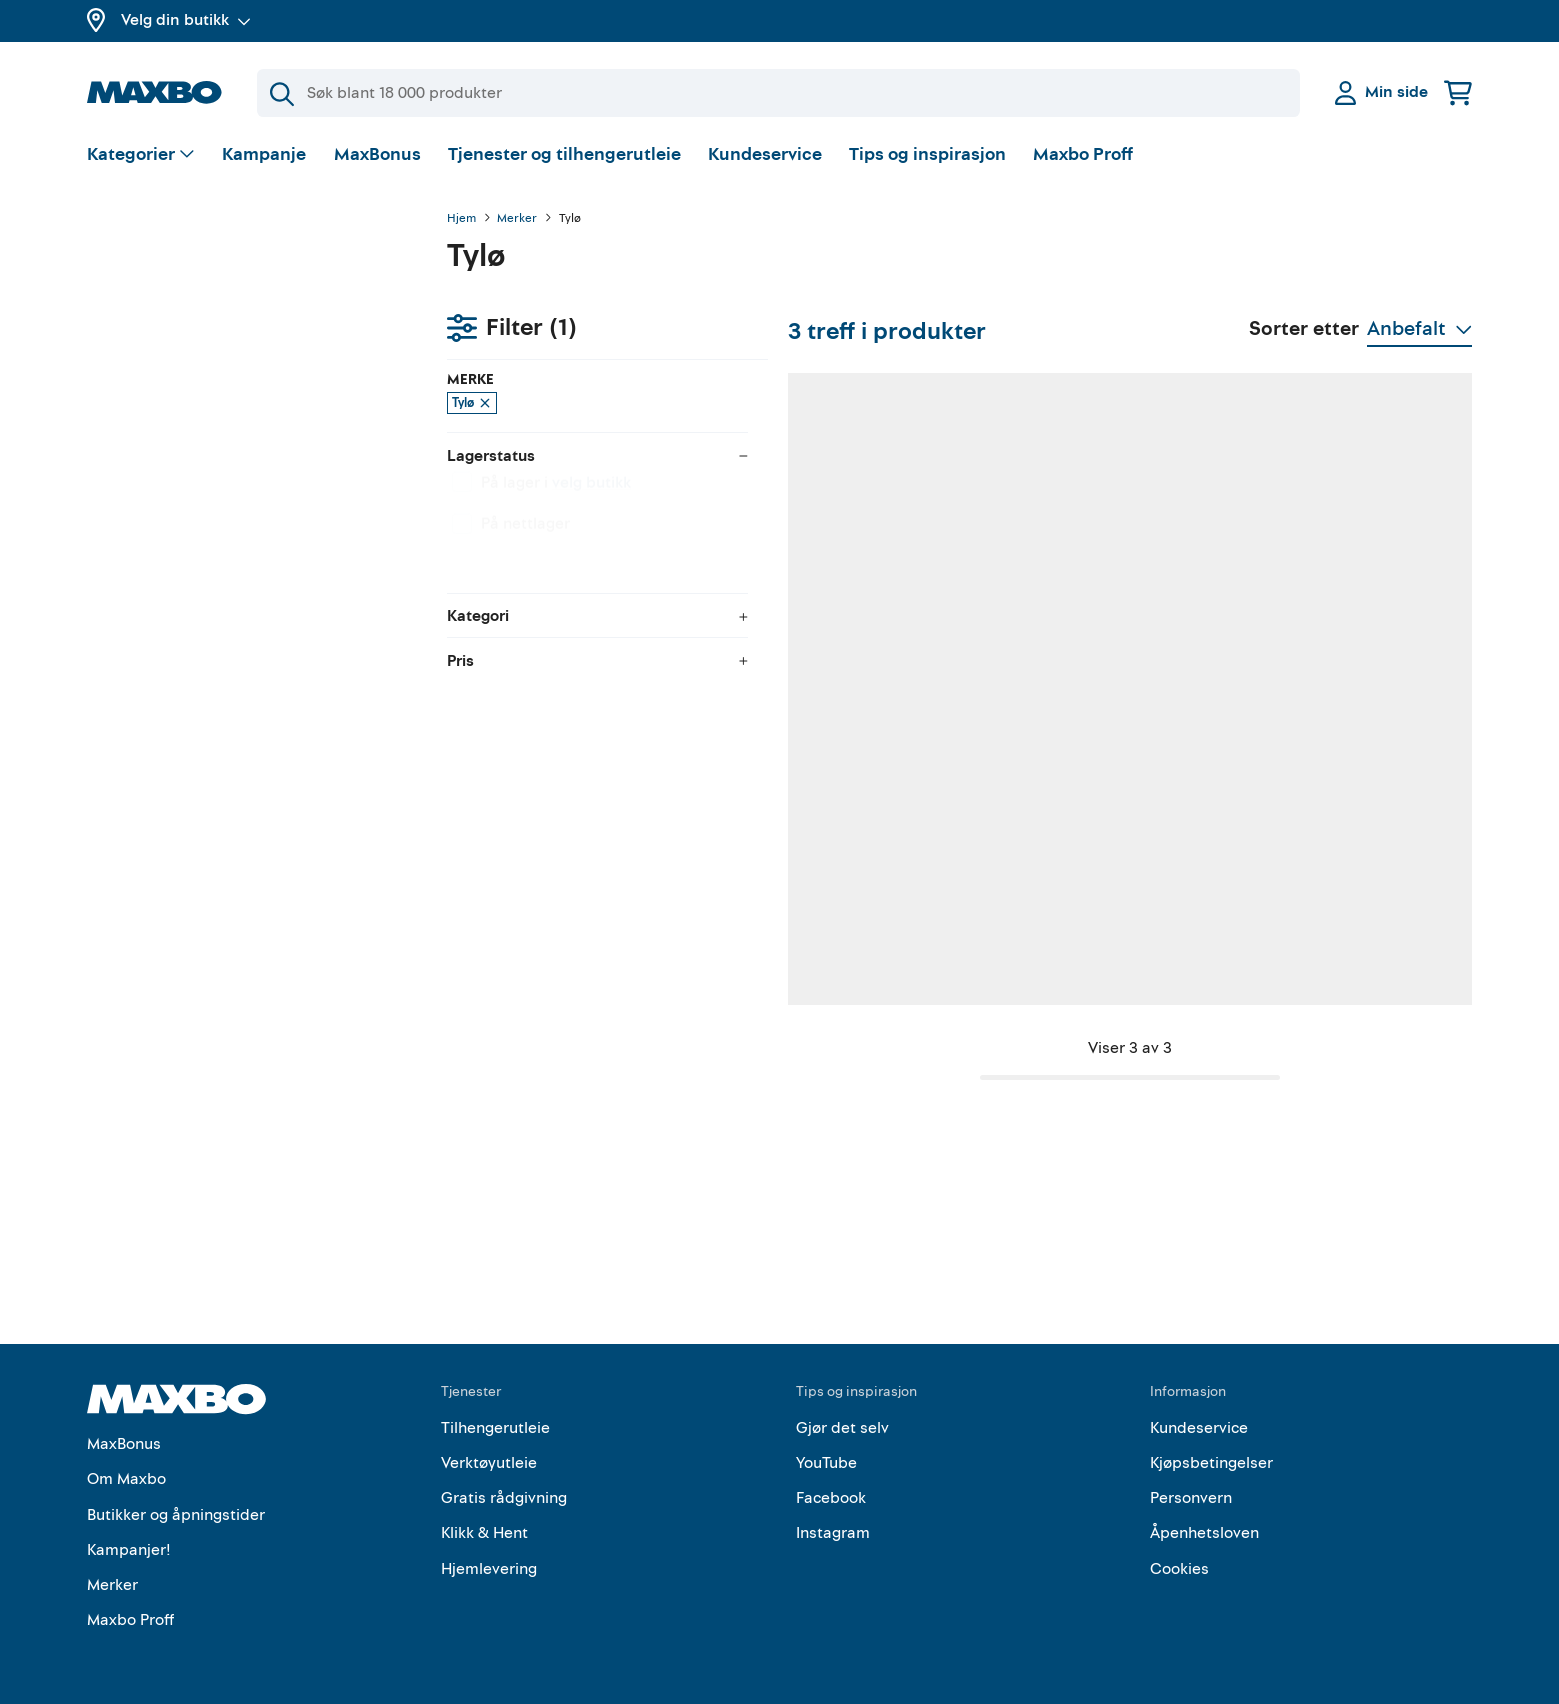 This screenshot has height=1704, width=1559. I want to click on Maxbo Proff, so click(1083, 154).